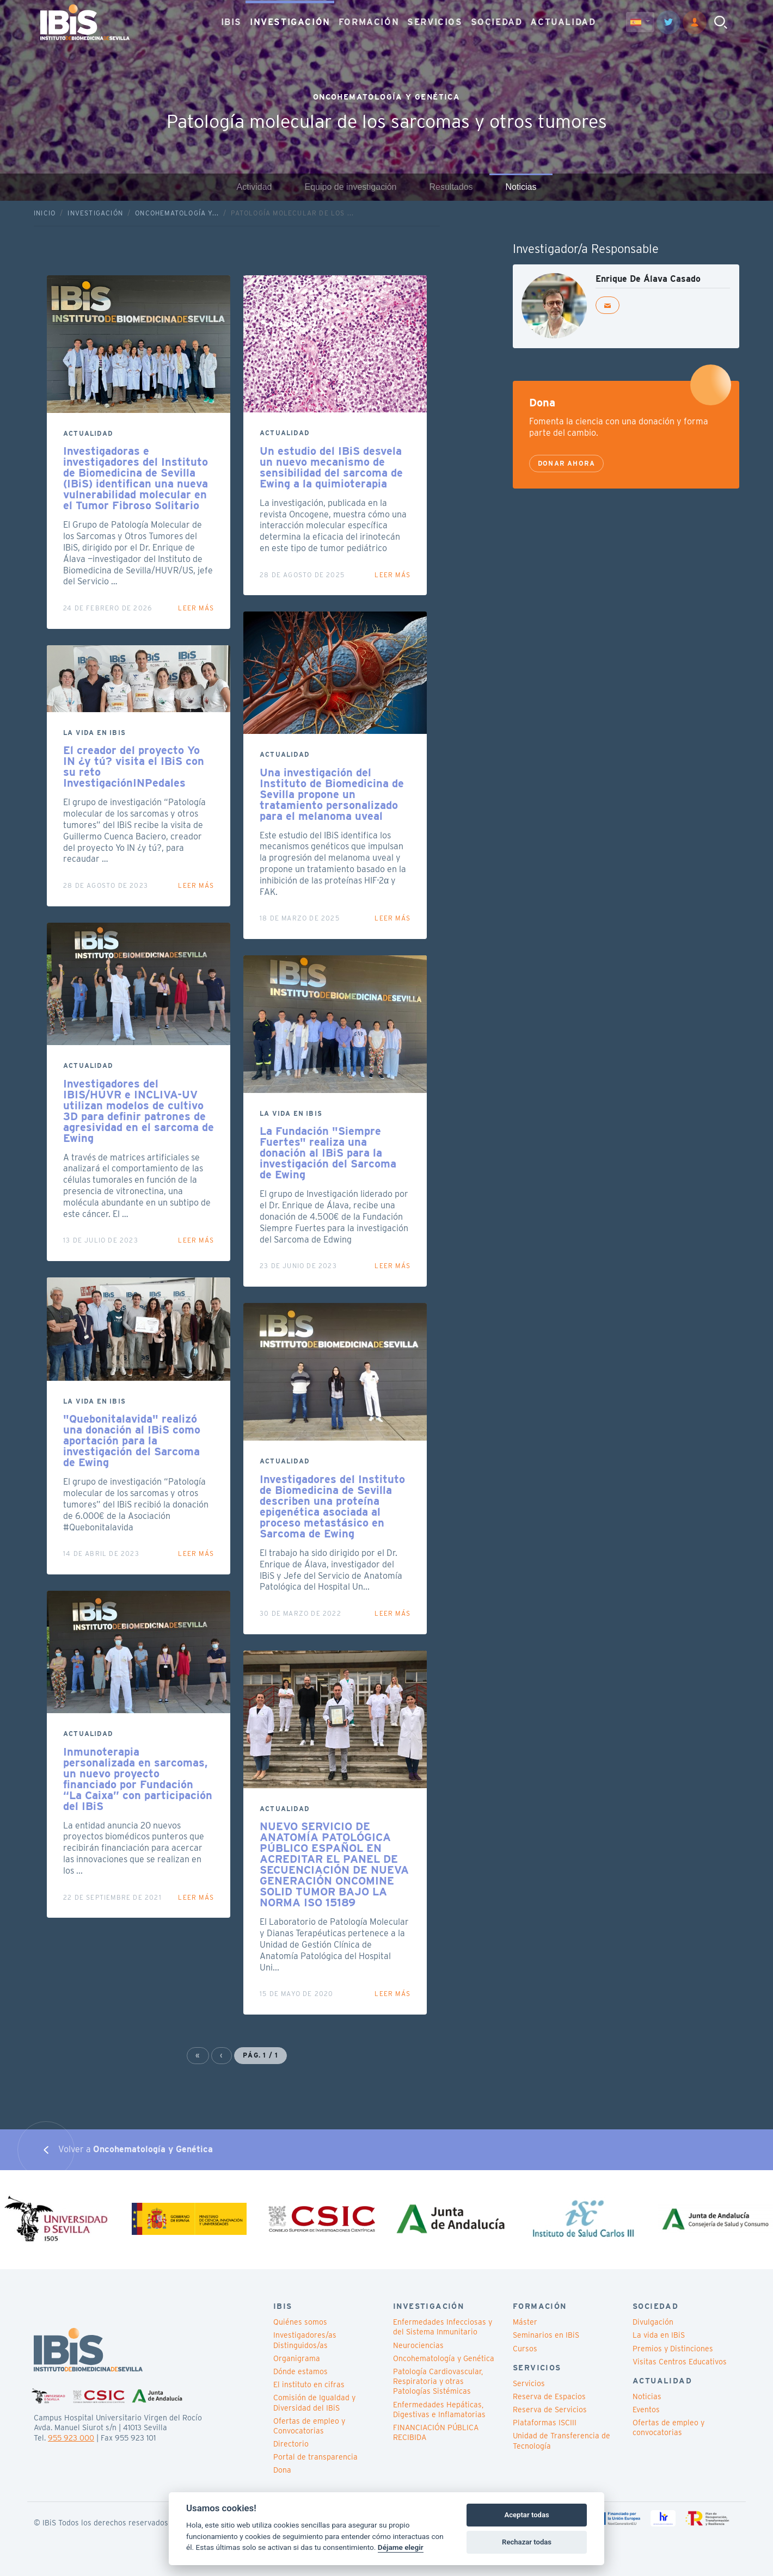  I want to click on Oncohematología y Genética, so click(443, 2358).